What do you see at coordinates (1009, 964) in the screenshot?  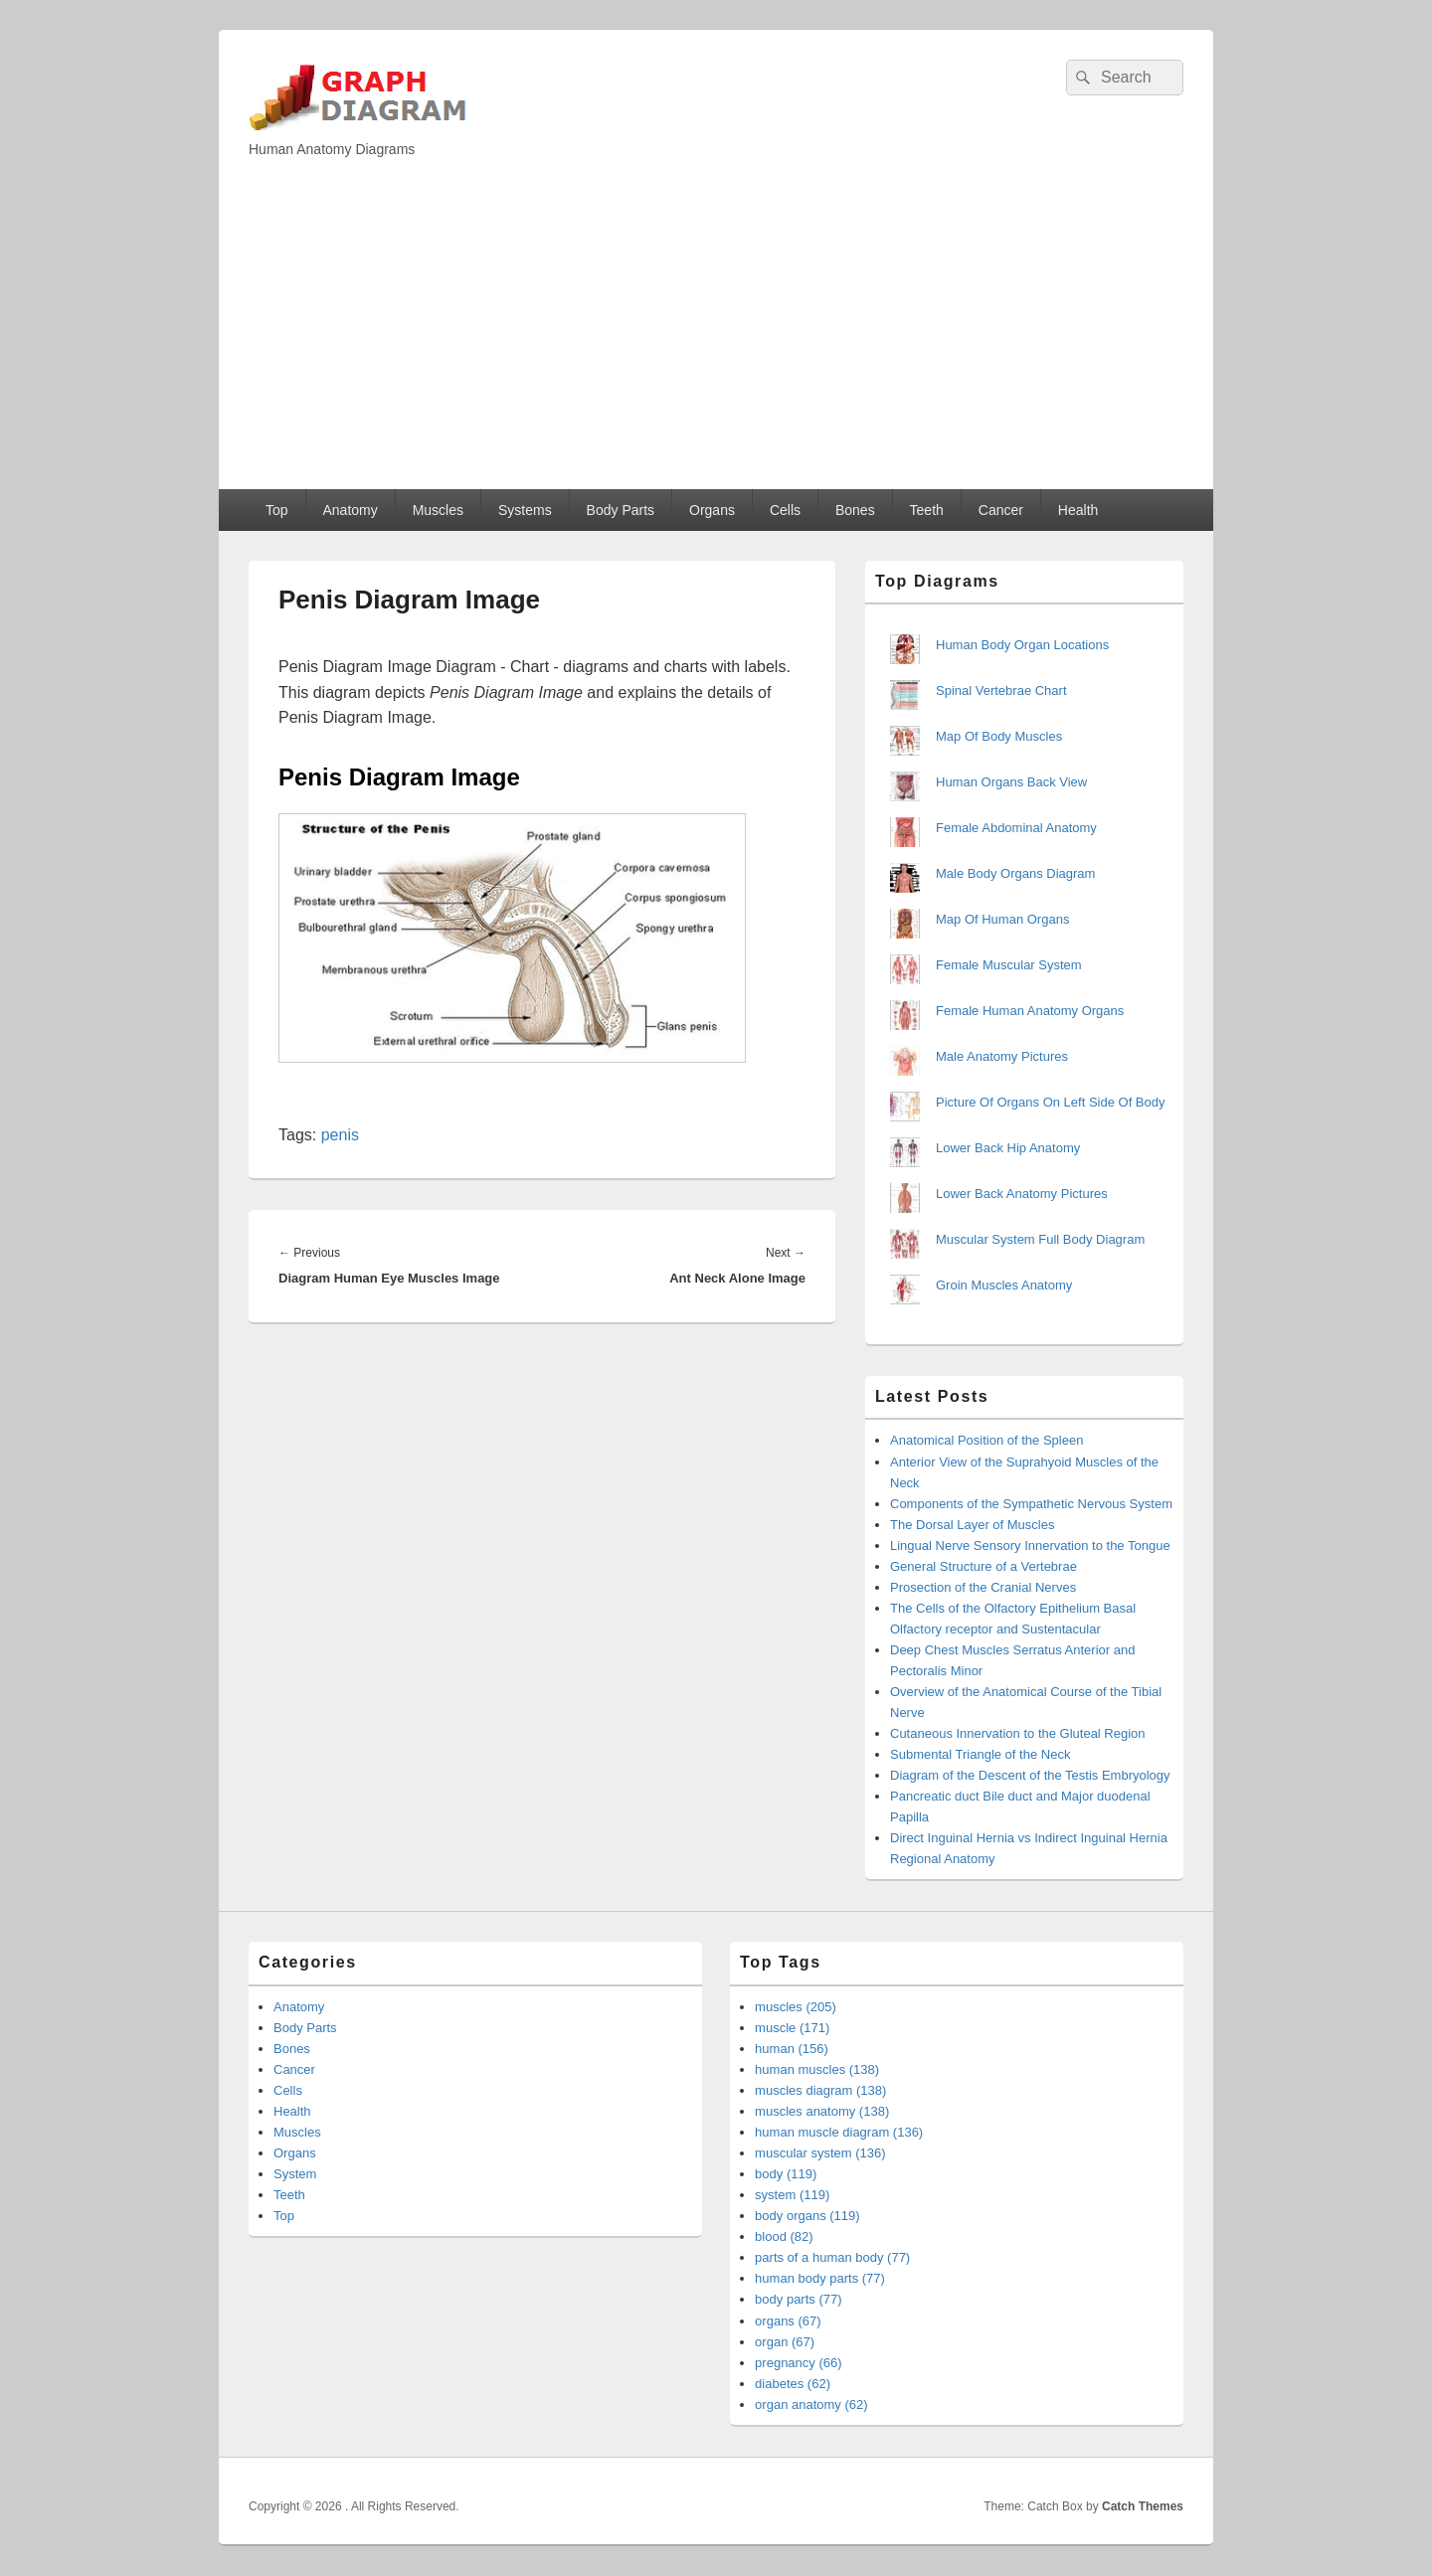 I see `Female Muscular System` at bounding box center [1009, 964].